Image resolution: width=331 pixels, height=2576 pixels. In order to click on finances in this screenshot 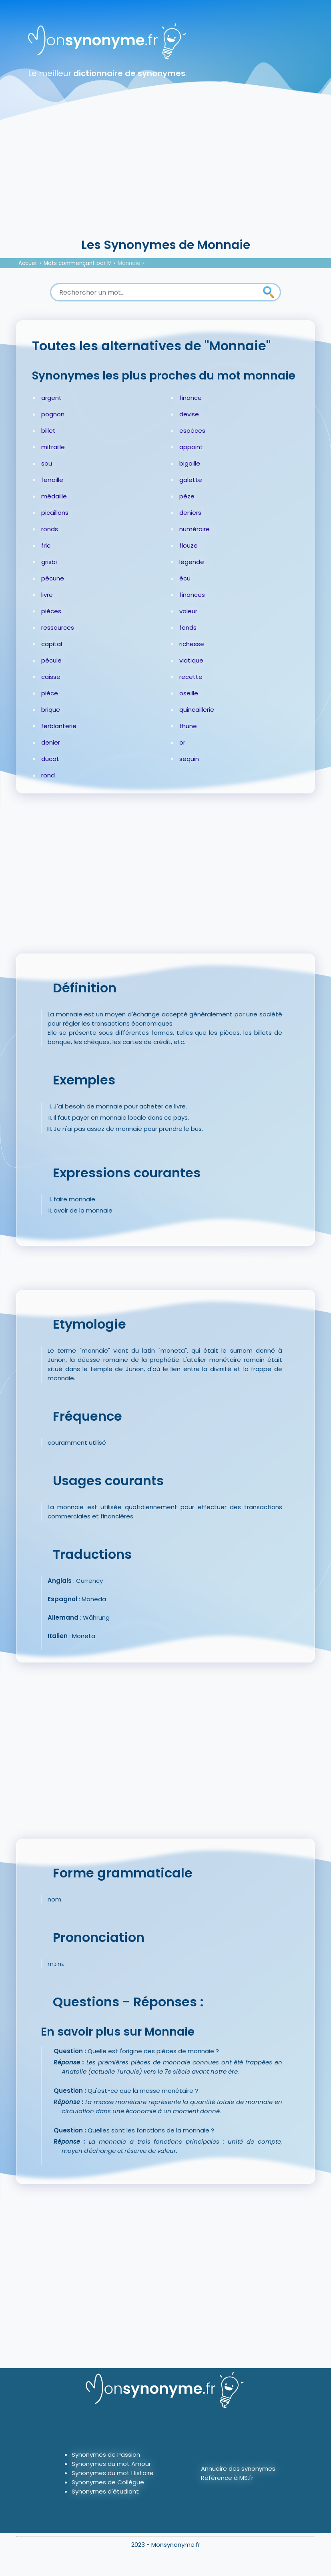, I will do `click(192, 594)`.